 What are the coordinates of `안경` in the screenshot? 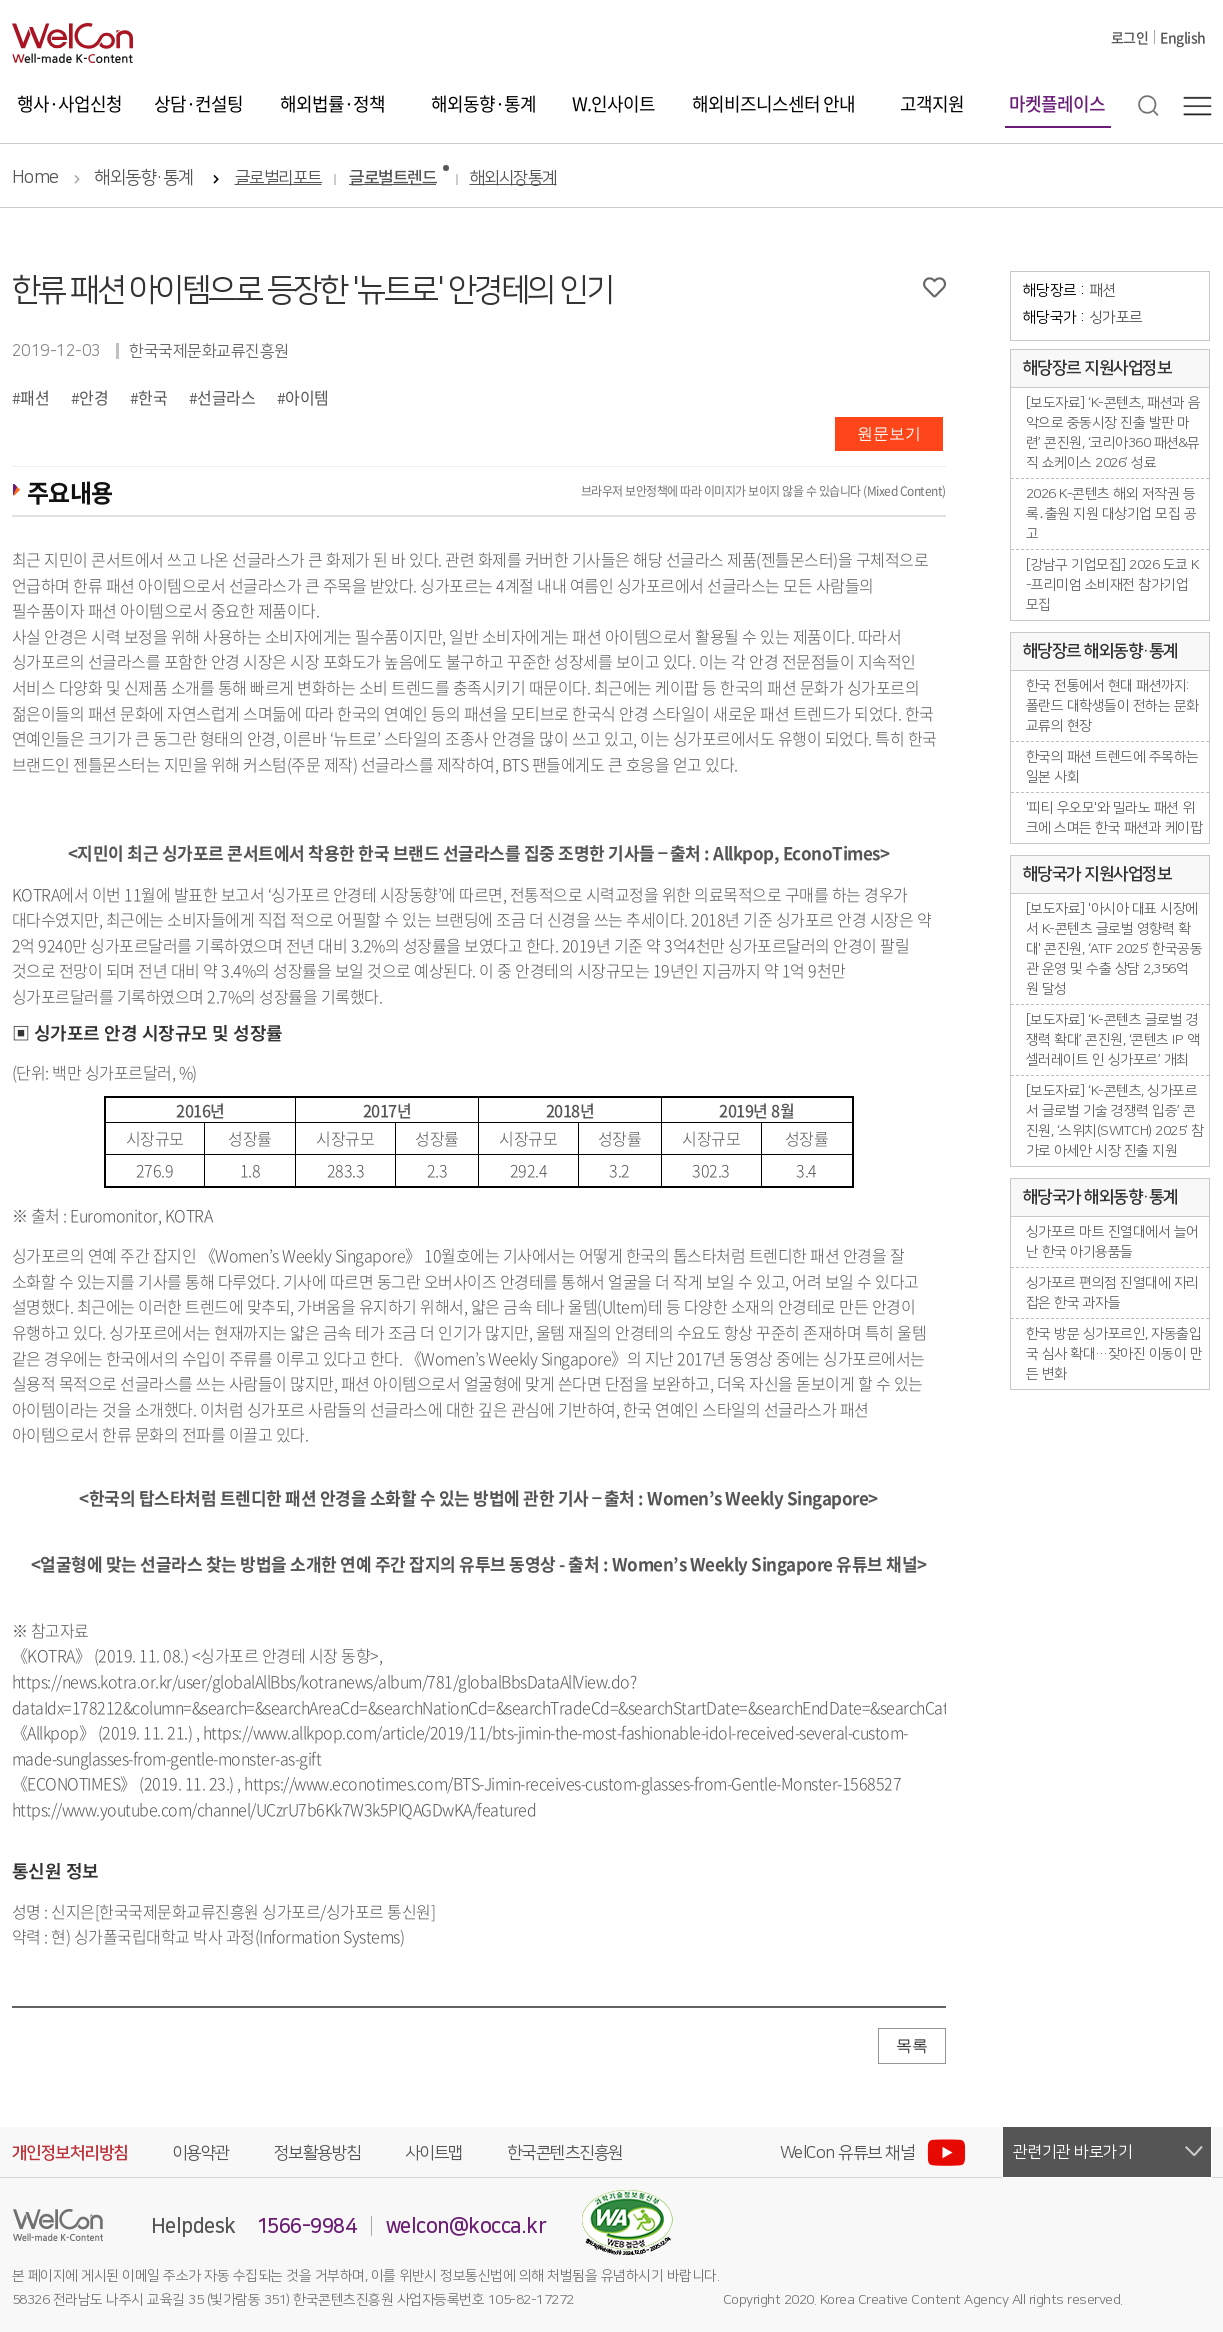 It's located at (93, 397).